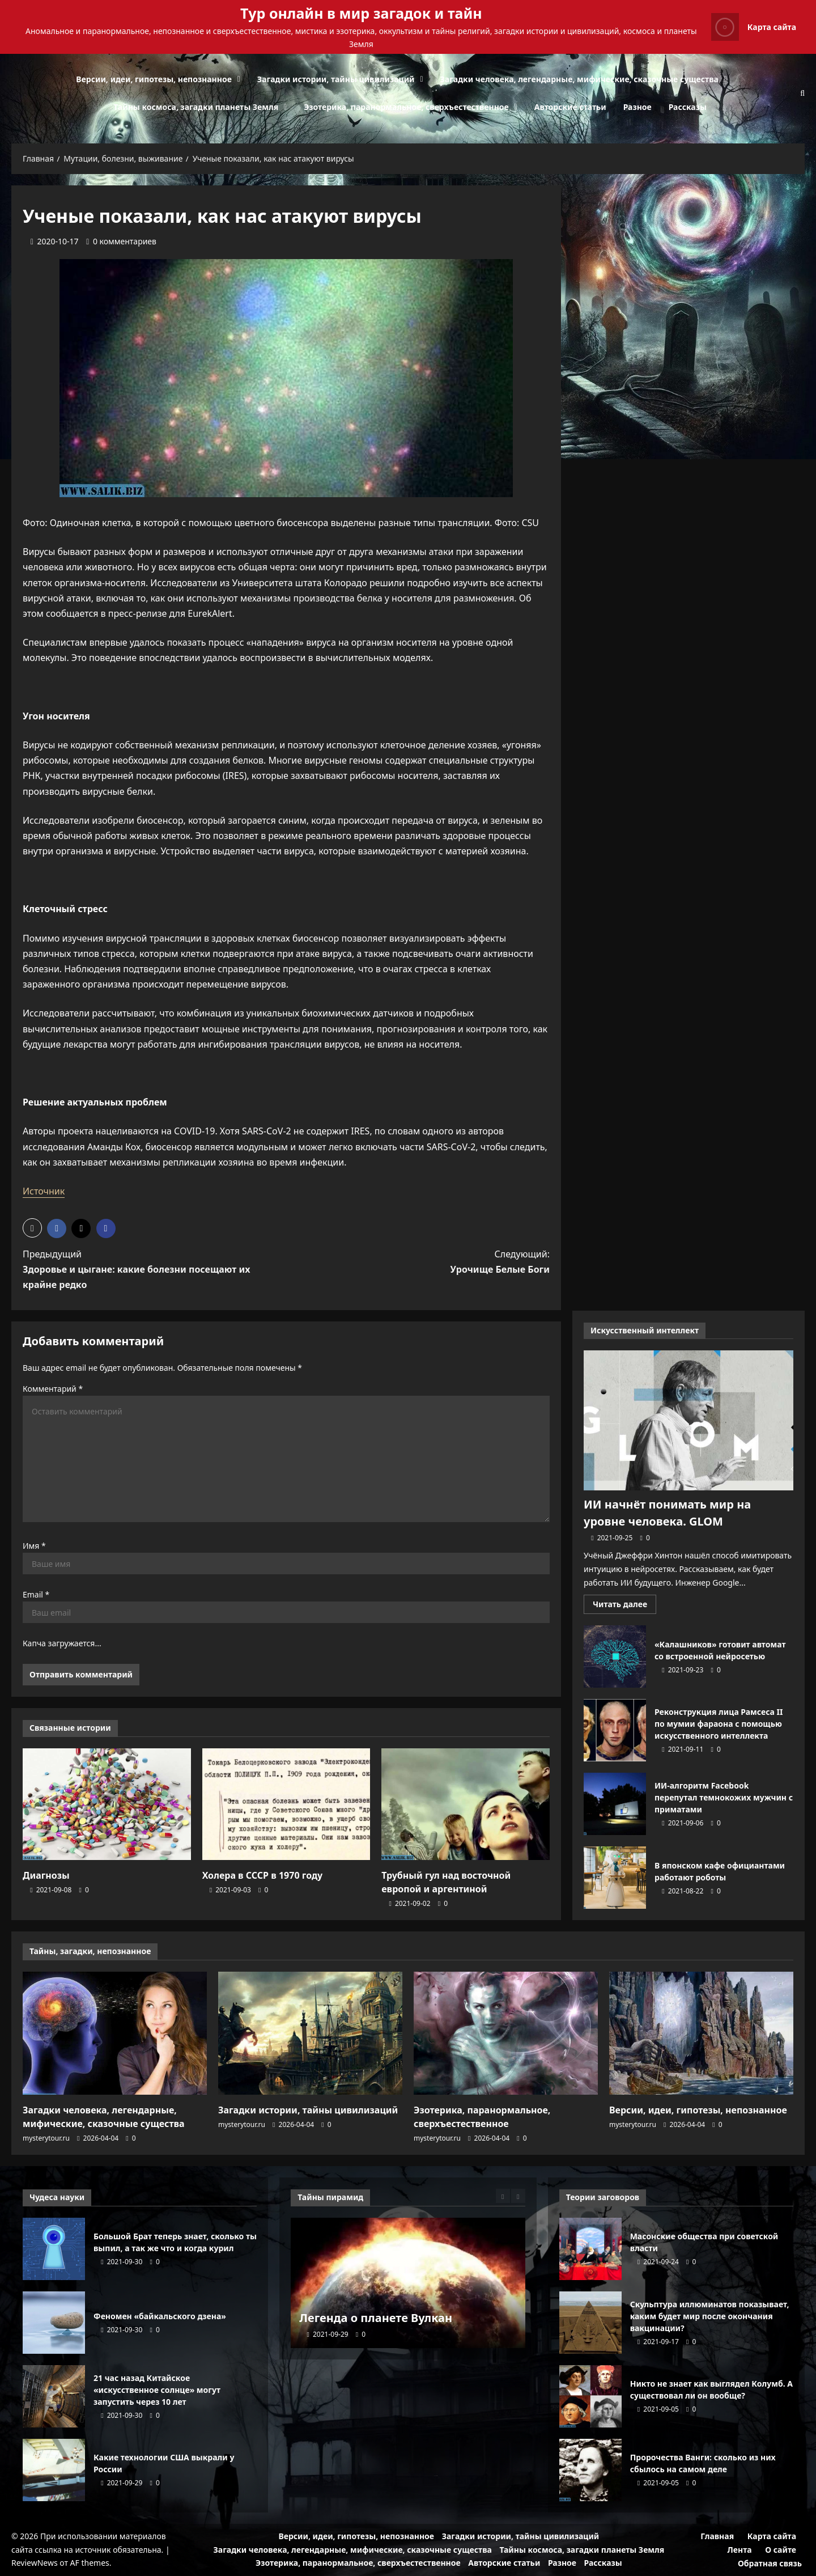  I want to click on [Легенда о планете Вулкан], so click(408, 2283).